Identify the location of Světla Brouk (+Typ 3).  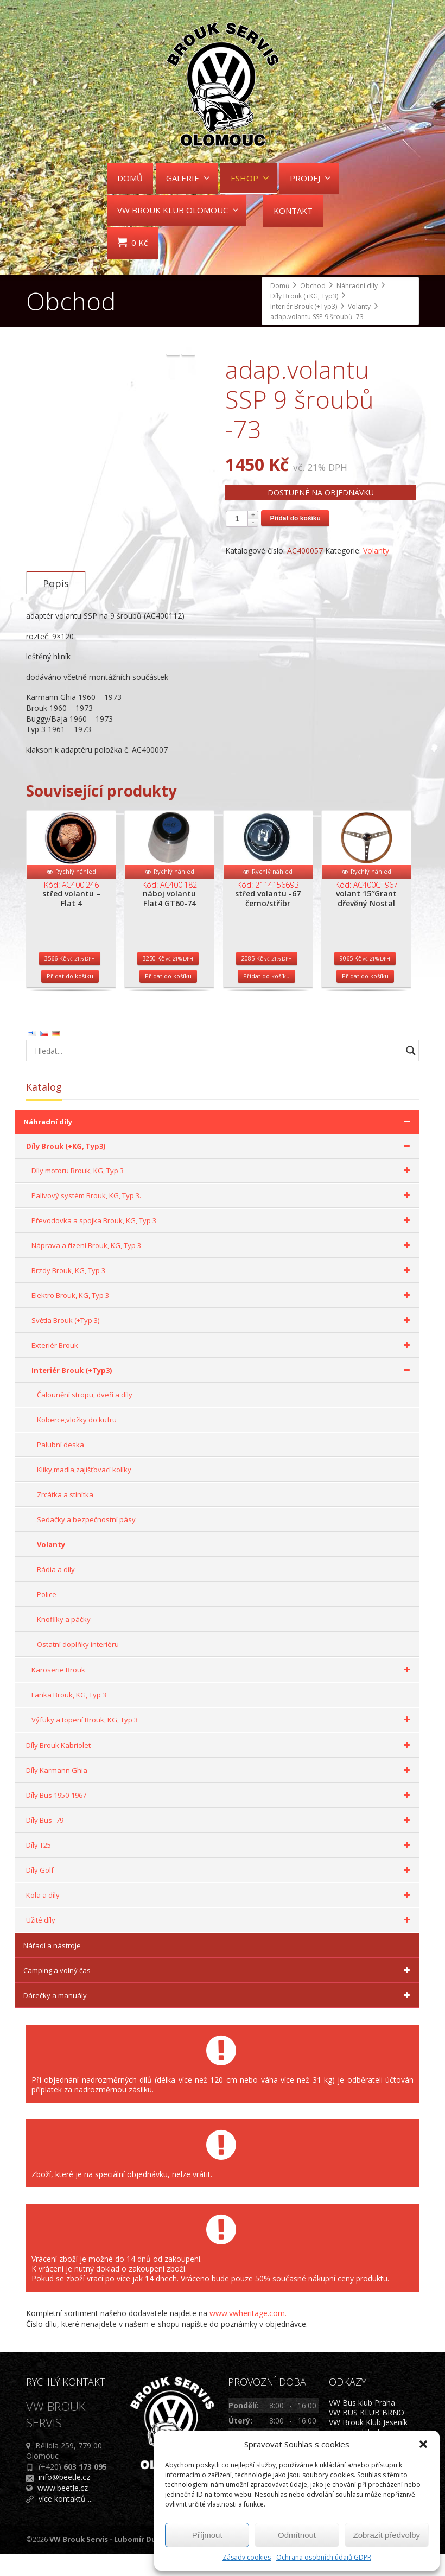
(222, 1343).